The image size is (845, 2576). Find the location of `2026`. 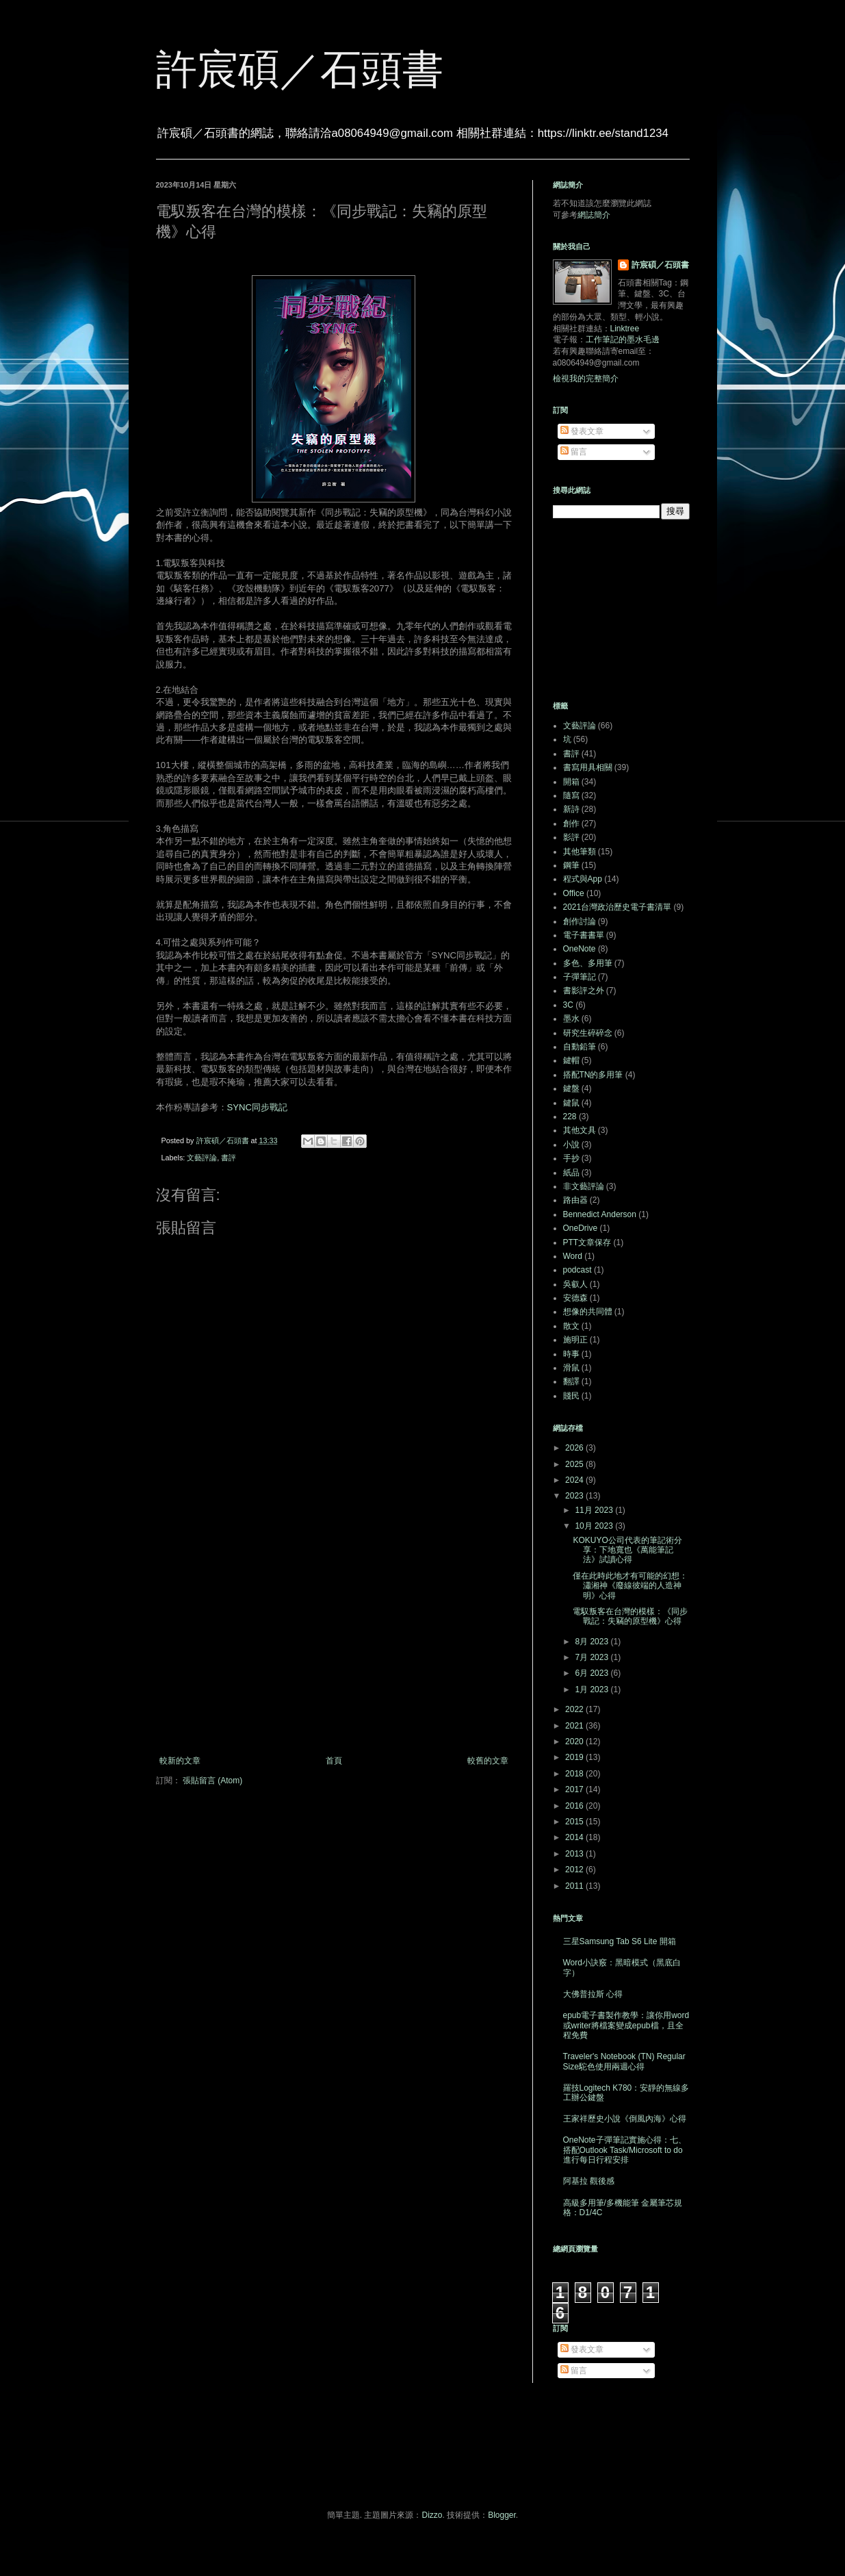

2026 is located at coordinates (575, 1448).